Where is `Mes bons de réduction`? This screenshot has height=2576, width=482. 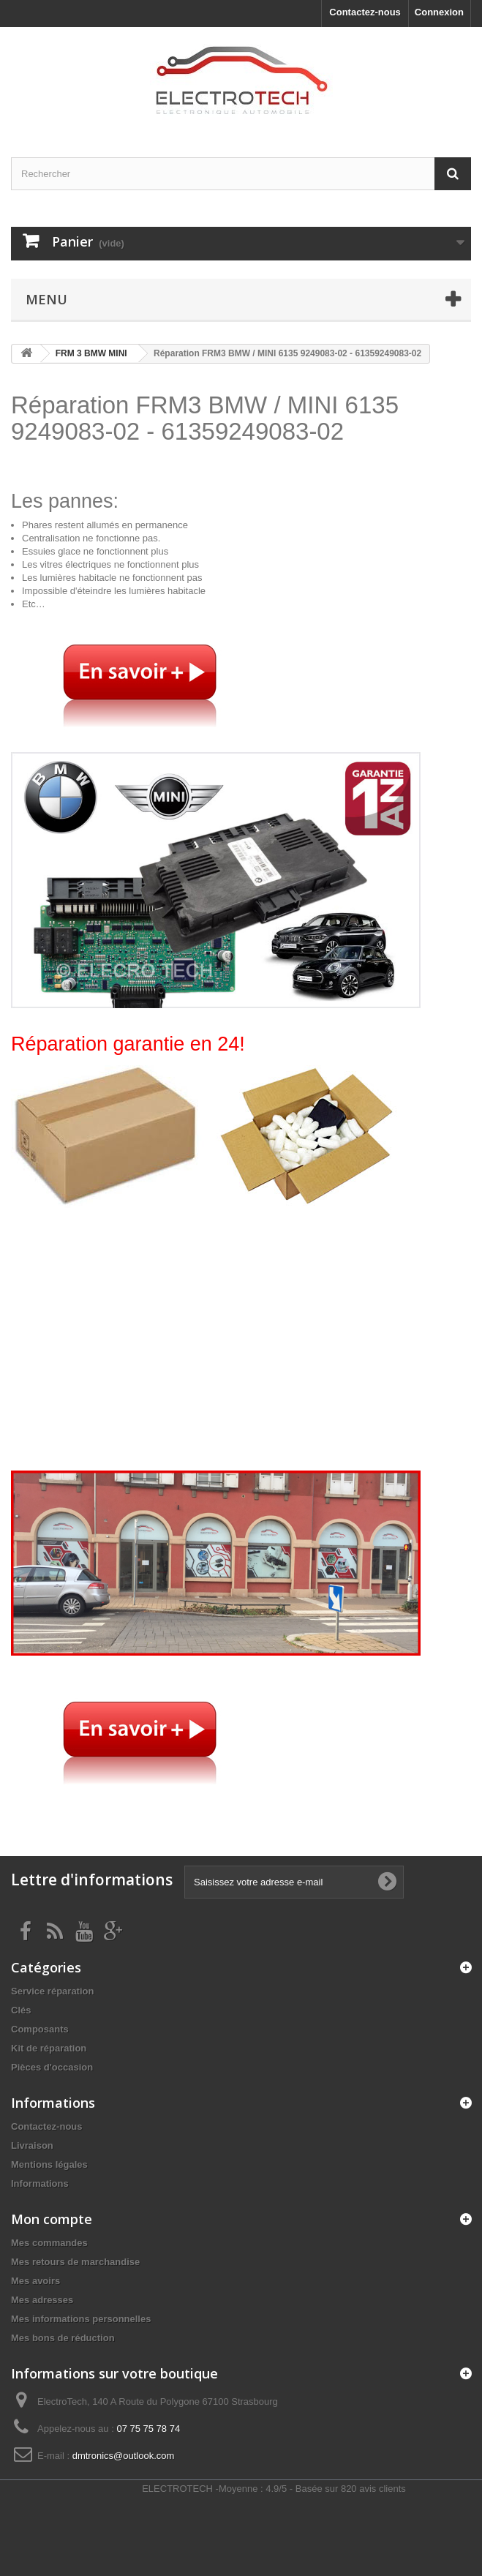
Mes bons de réduction is located at coordinates (63, 2337).